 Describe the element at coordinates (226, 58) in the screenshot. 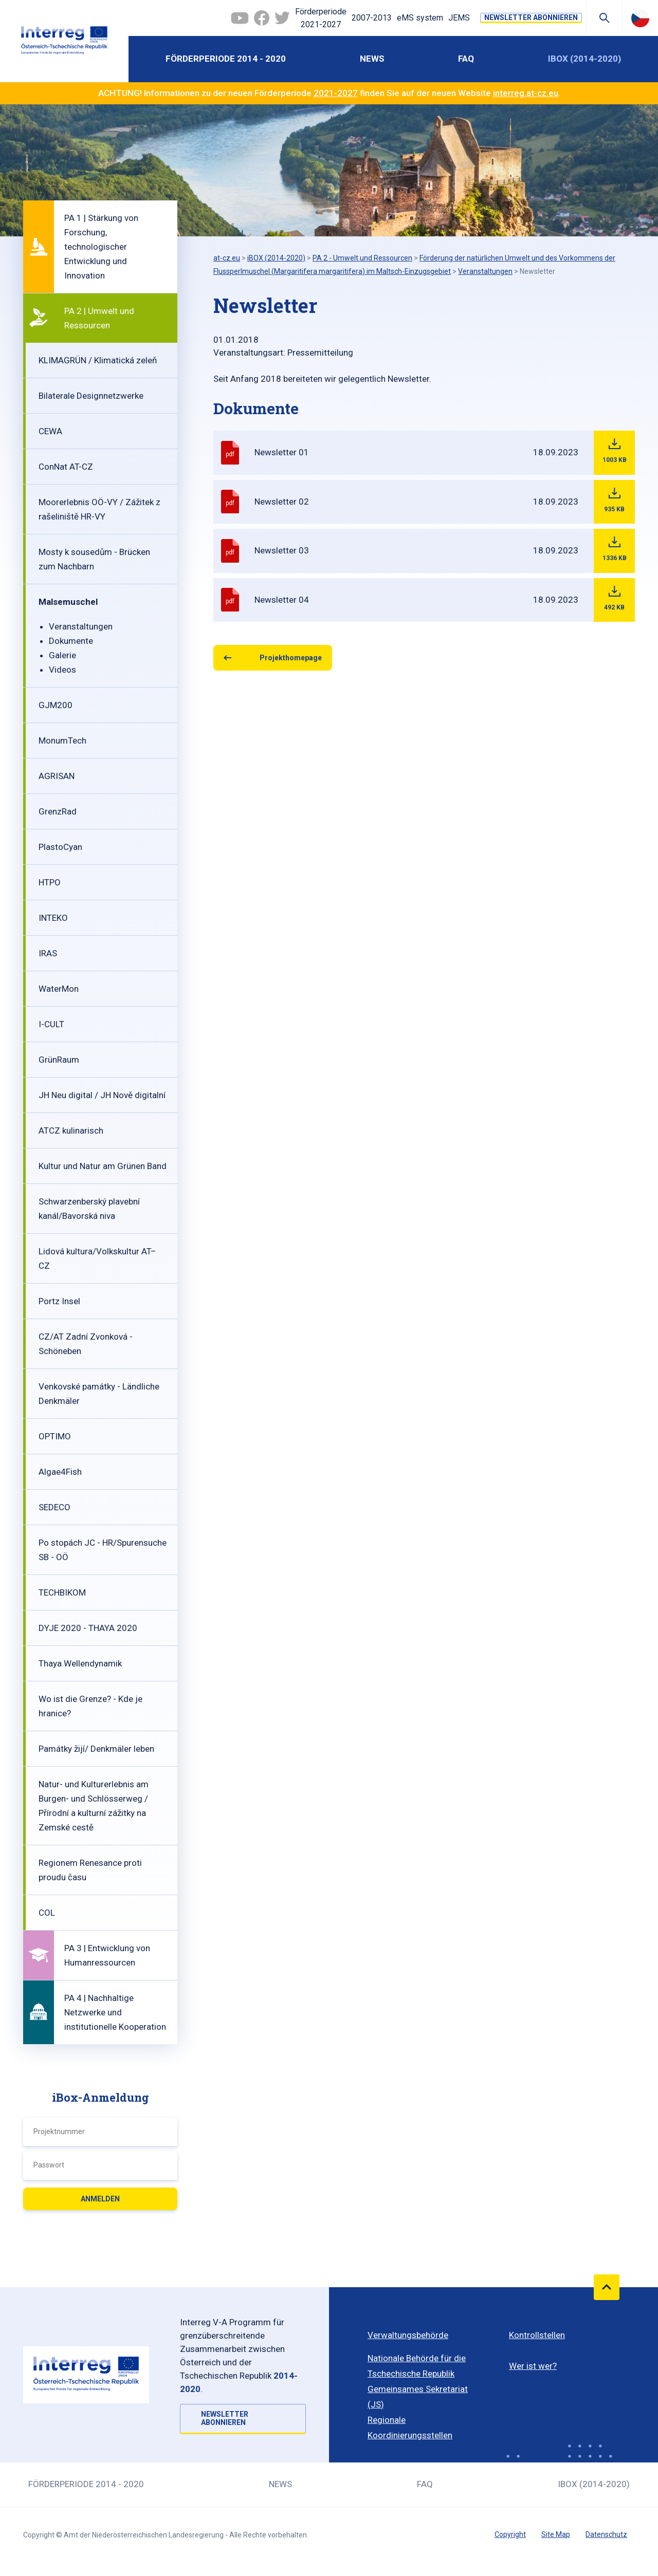

I see `Förderperiode 2014 - 2020` at that location.